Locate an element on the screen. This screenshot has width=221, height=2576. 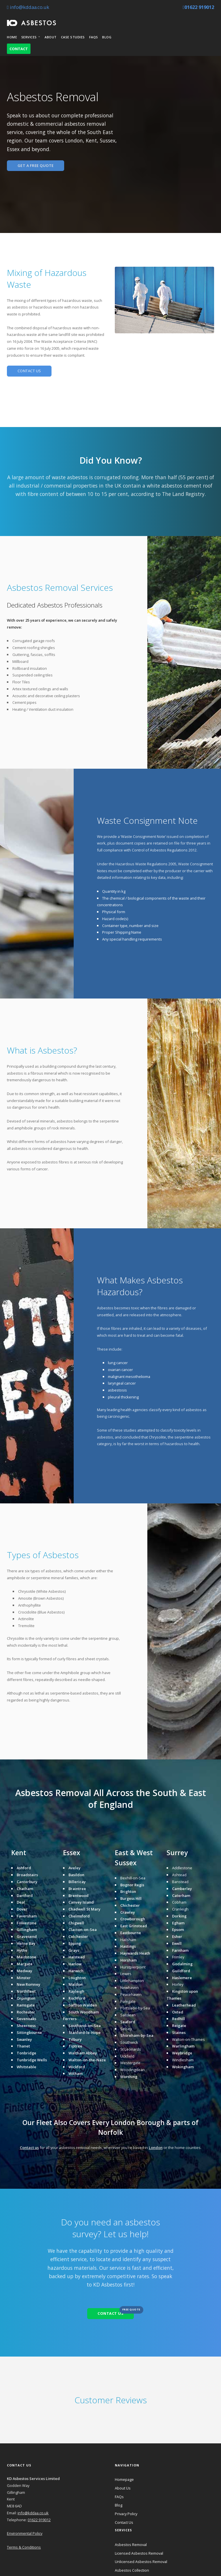
Egham is located at coordinates (178, 1923).